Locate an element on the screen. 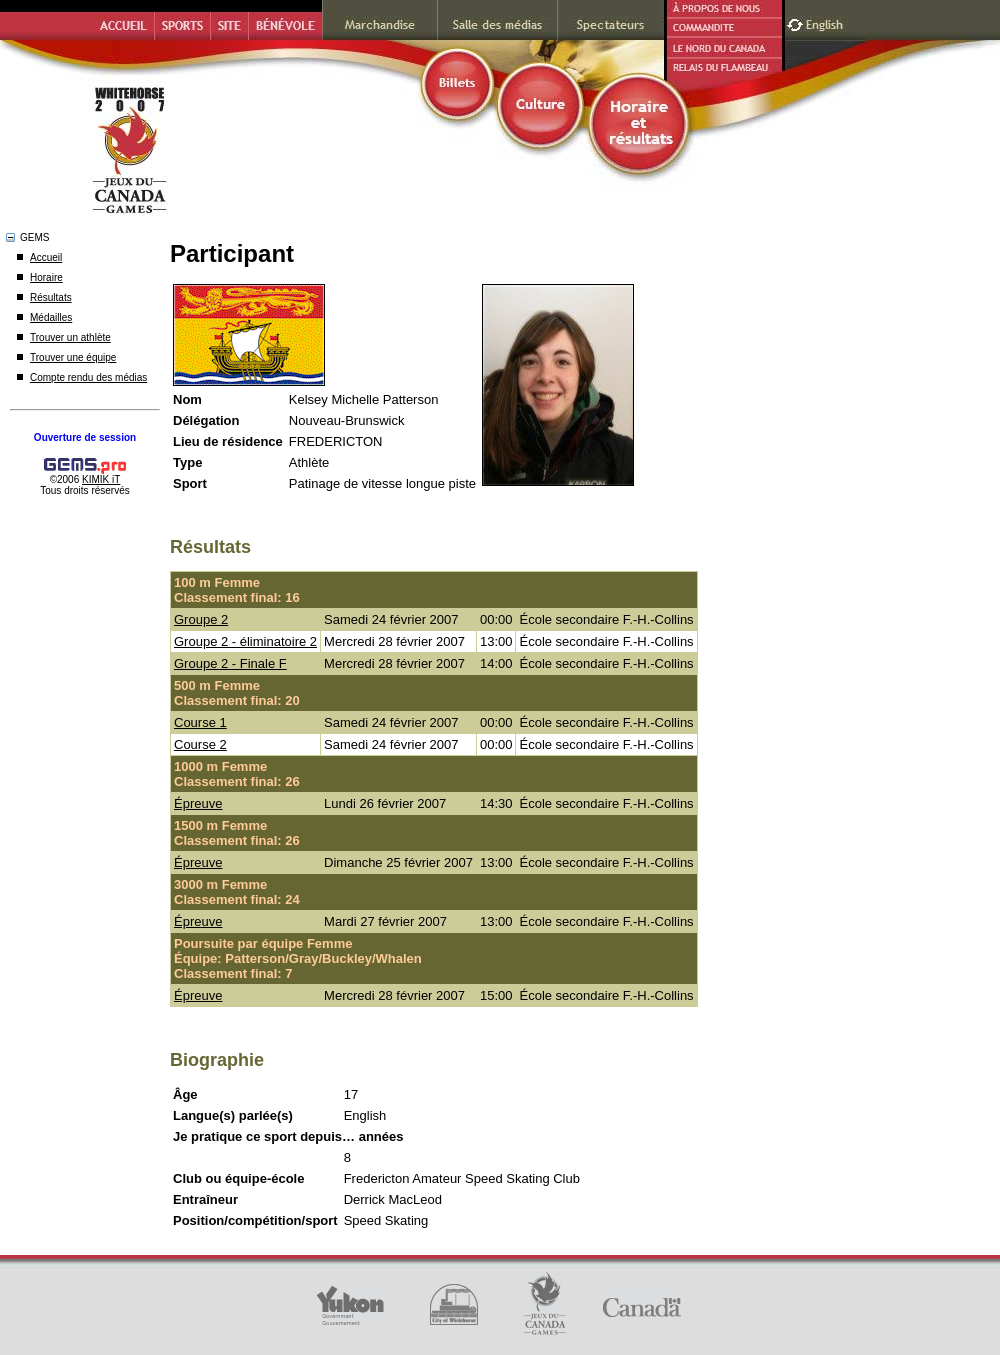  Groupe 2 is located at coordinates (201, 619).